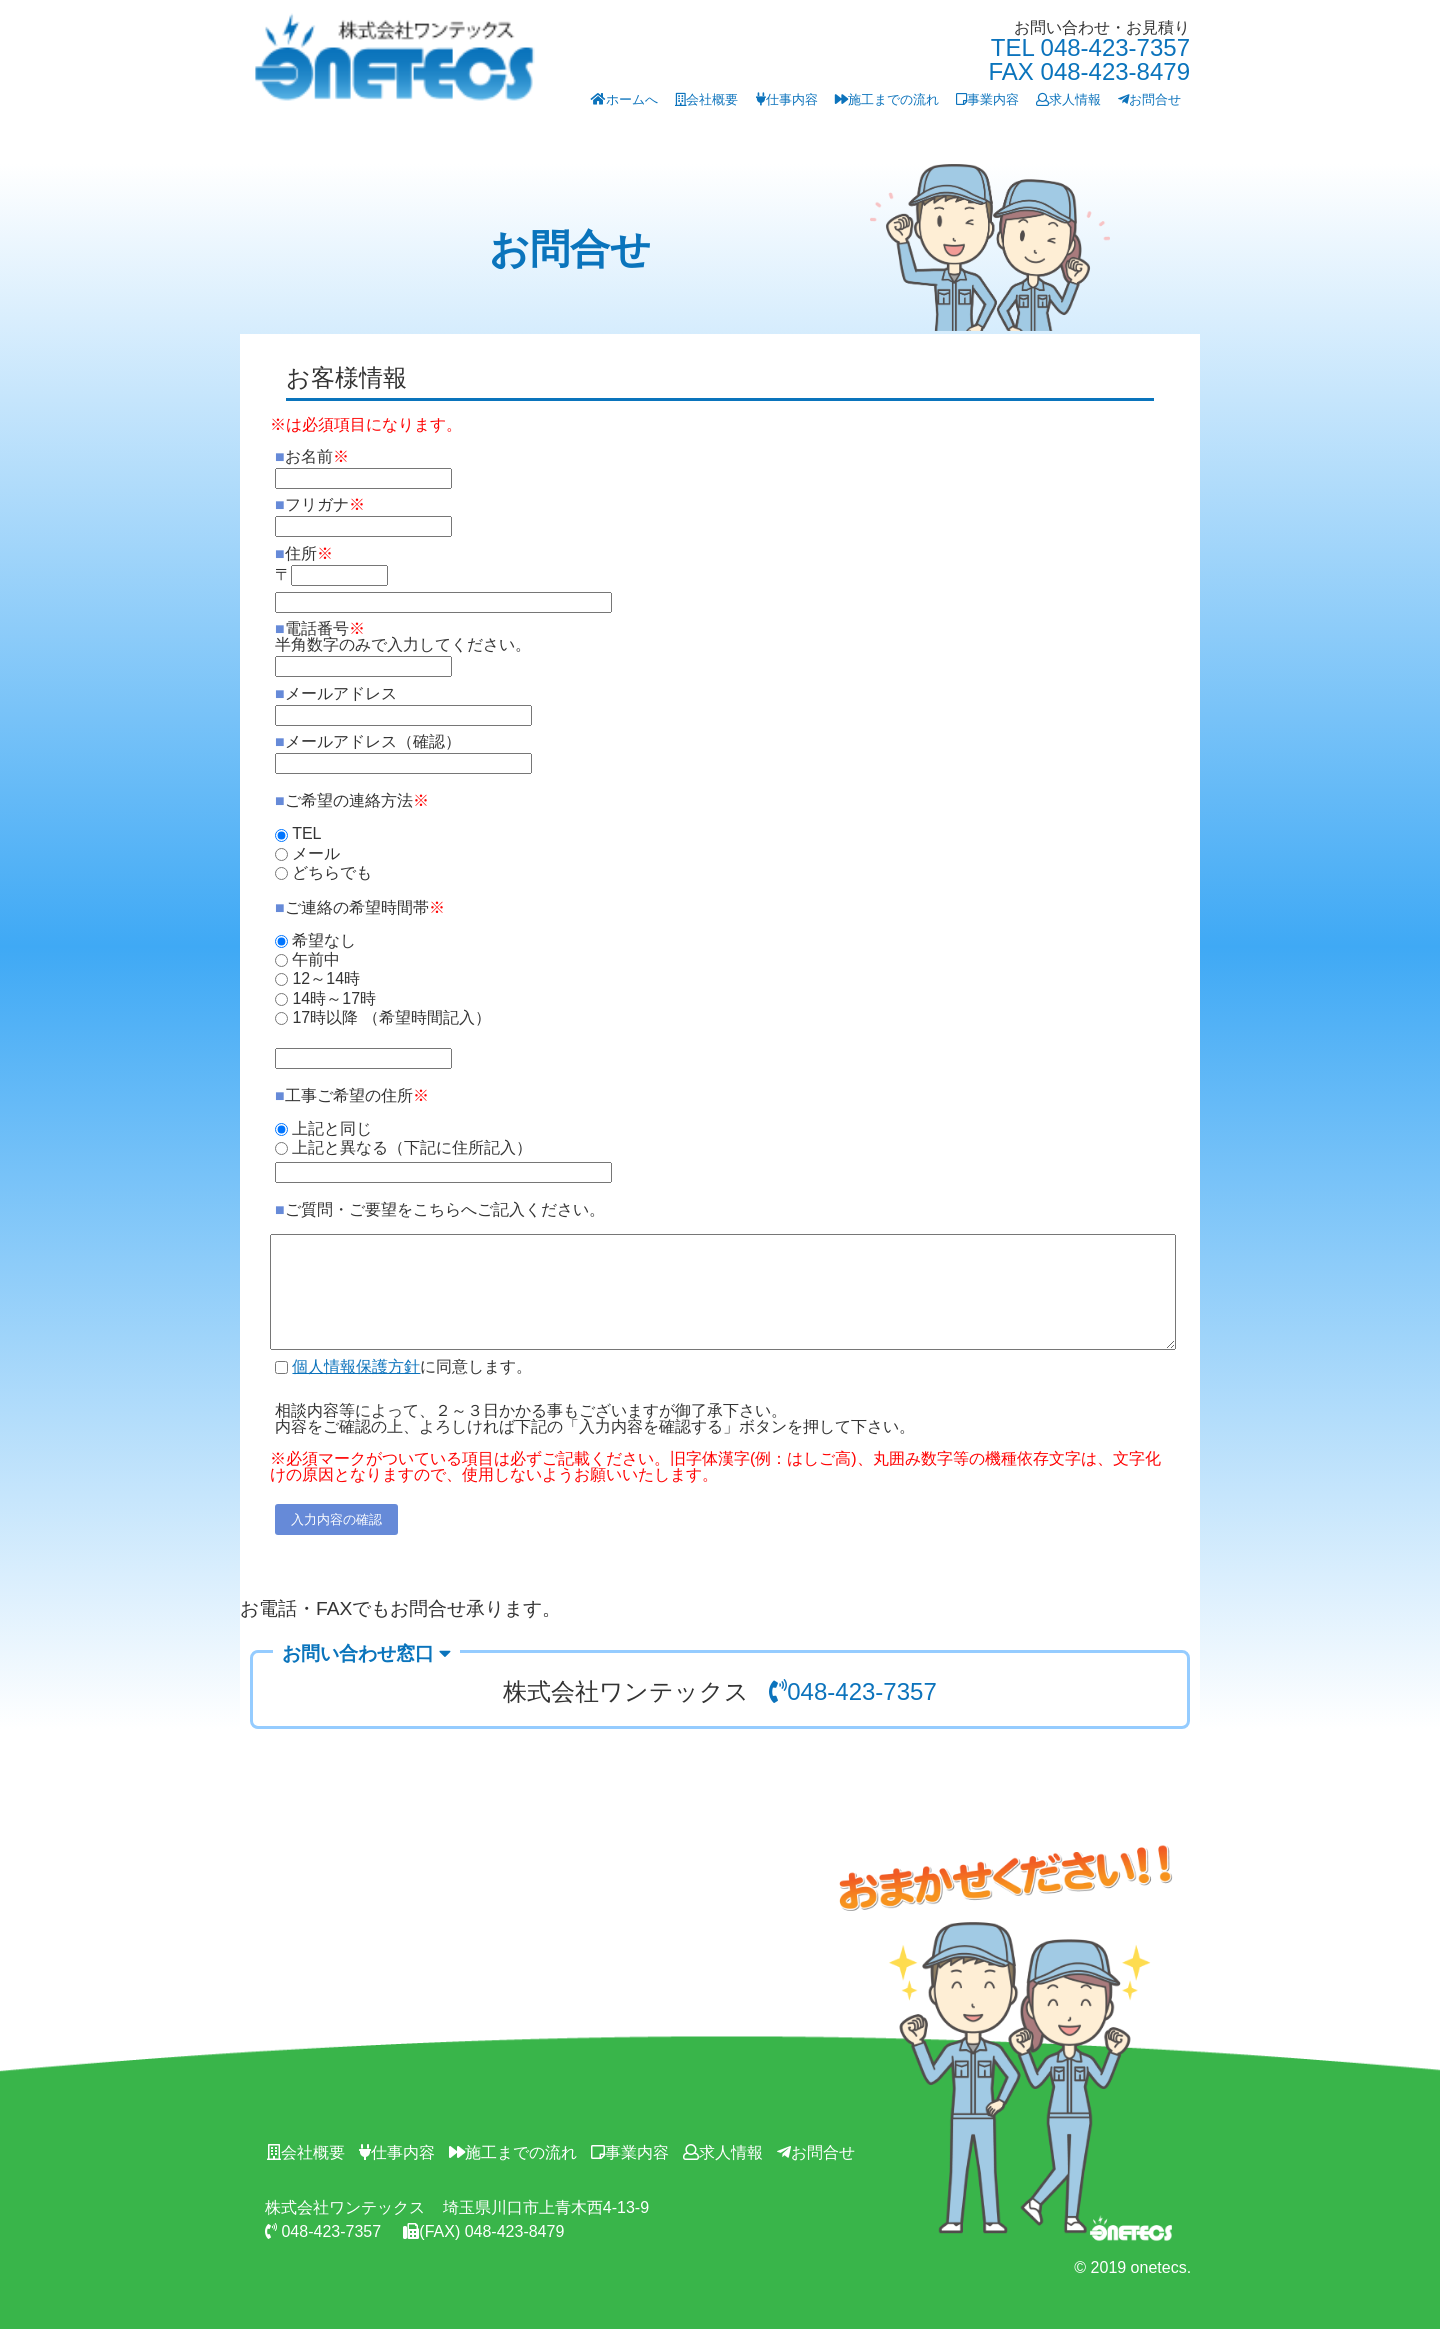  Describe the element at coordinates (412, 1366) in the screenshot. I see `に同意します。` at that location.